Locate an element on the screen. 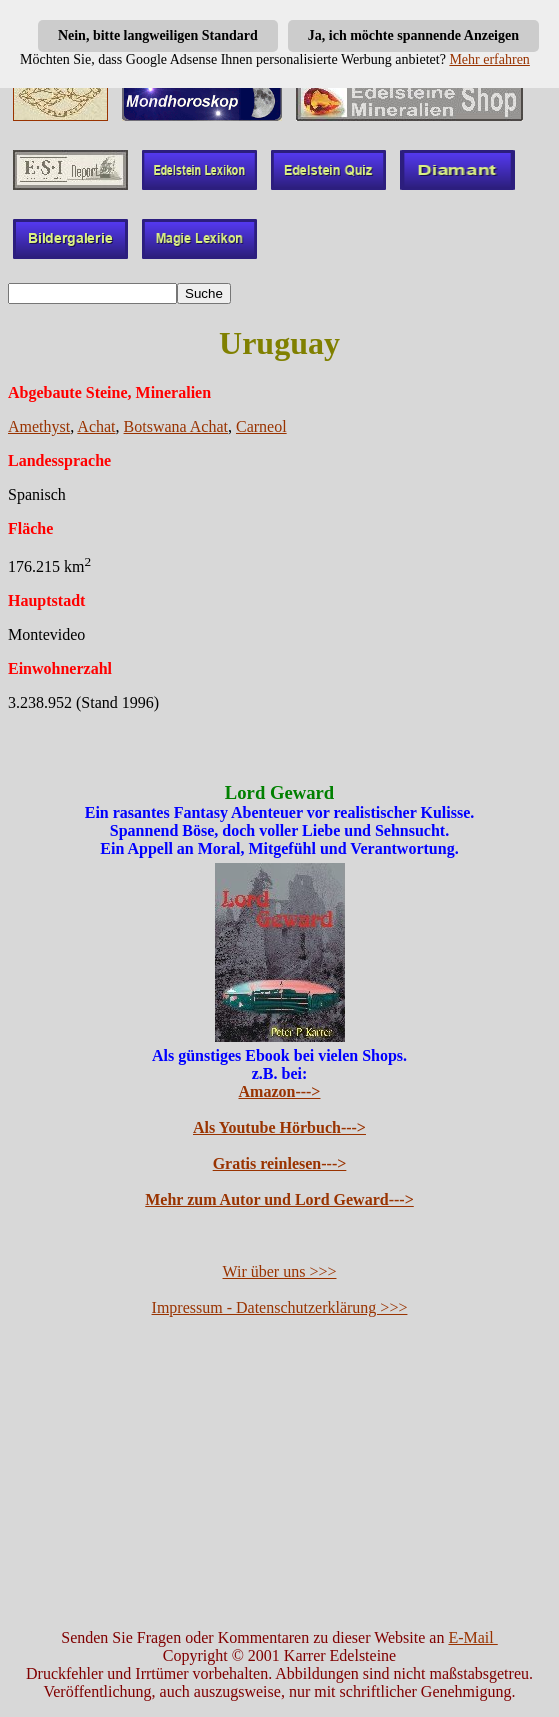  [Advertisement] is located at coordinates (279, 1473).